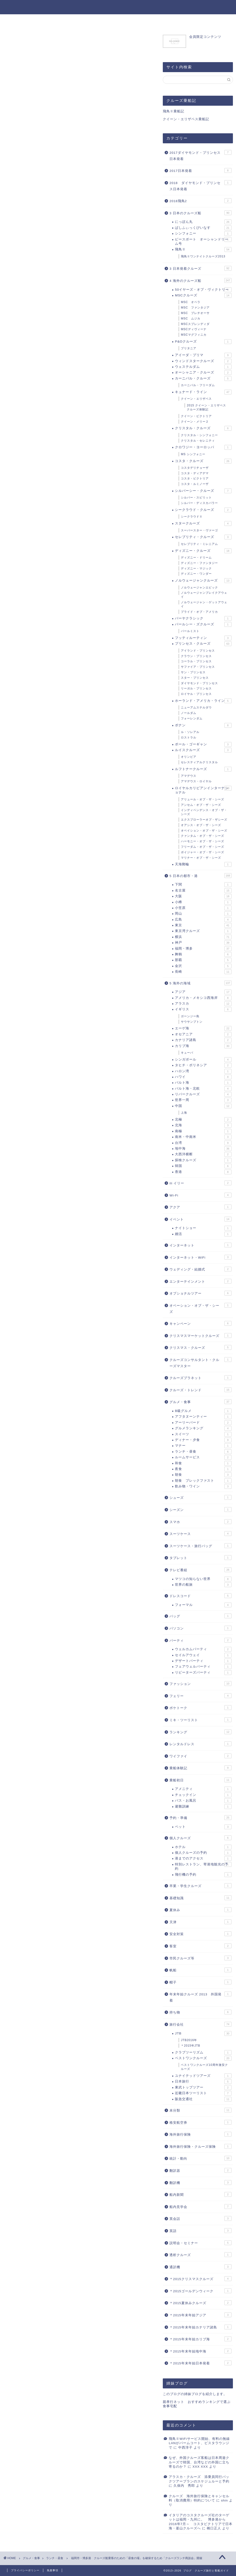 This screenshot has height=2576, width=236. What do you see at coordinates (203, 1826) in the screenshot?
I see `ペット` at bounding box center [203, 1826].